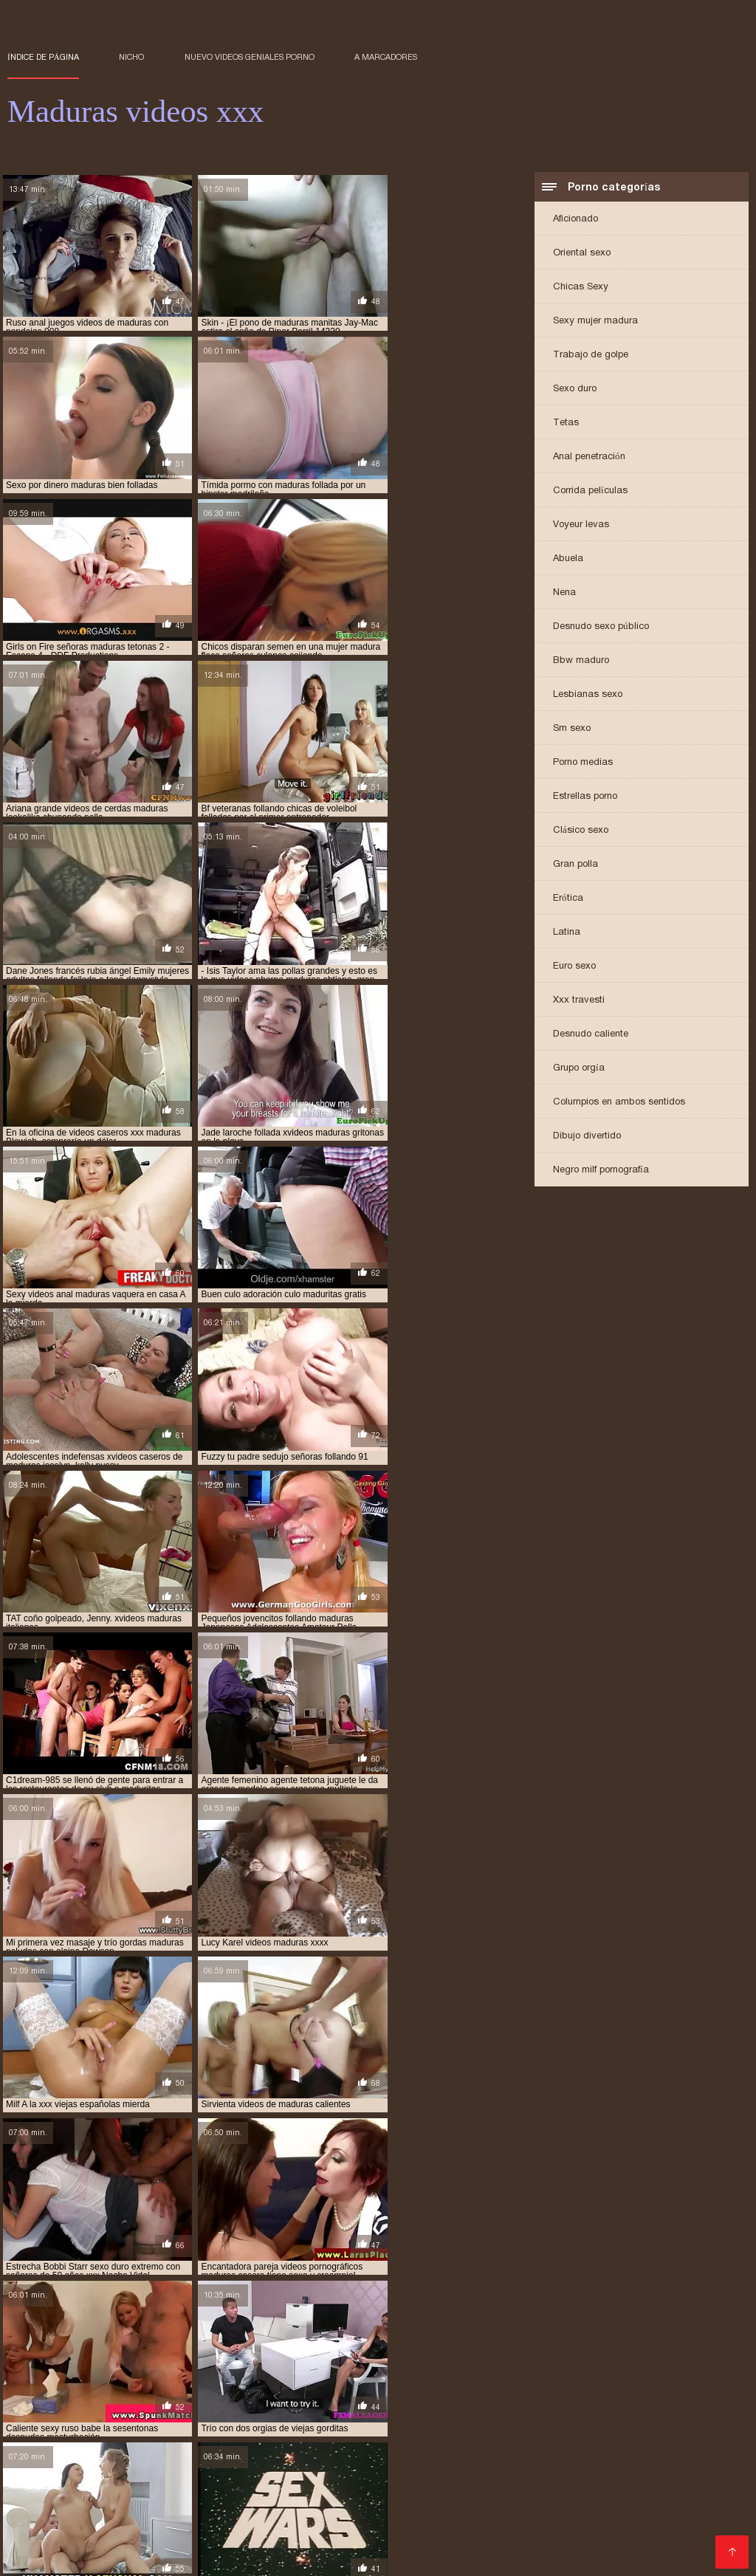 This screenshot has height=2576, width=756. Describe the element at coordinates (590, 491) in the screenshot. I see `Corrida películas` at that location.